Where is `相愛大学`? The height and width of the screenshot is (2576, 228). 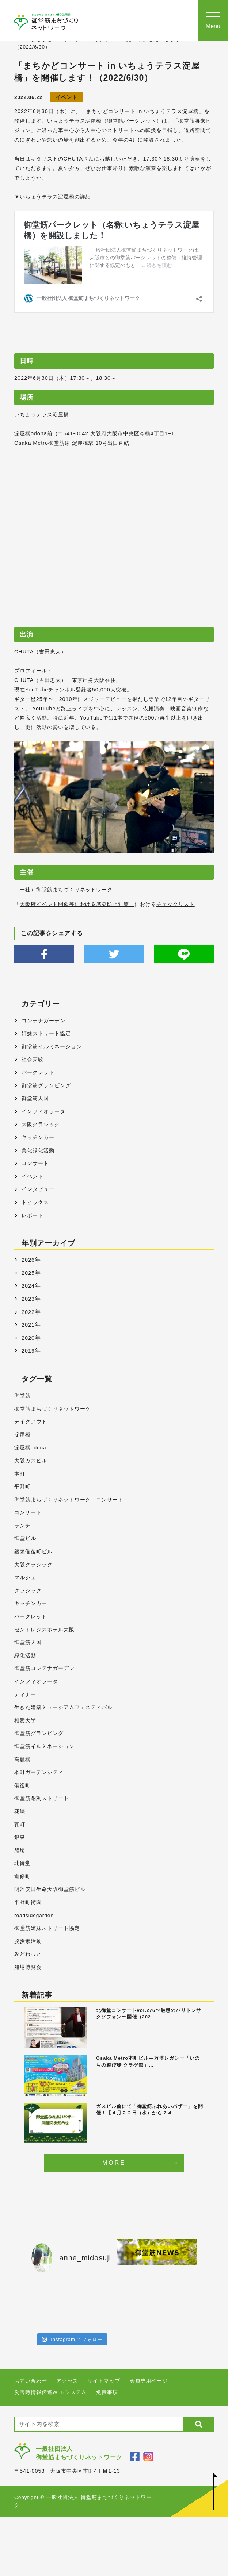 相愛大学 is located at coordinates (25, 1720).